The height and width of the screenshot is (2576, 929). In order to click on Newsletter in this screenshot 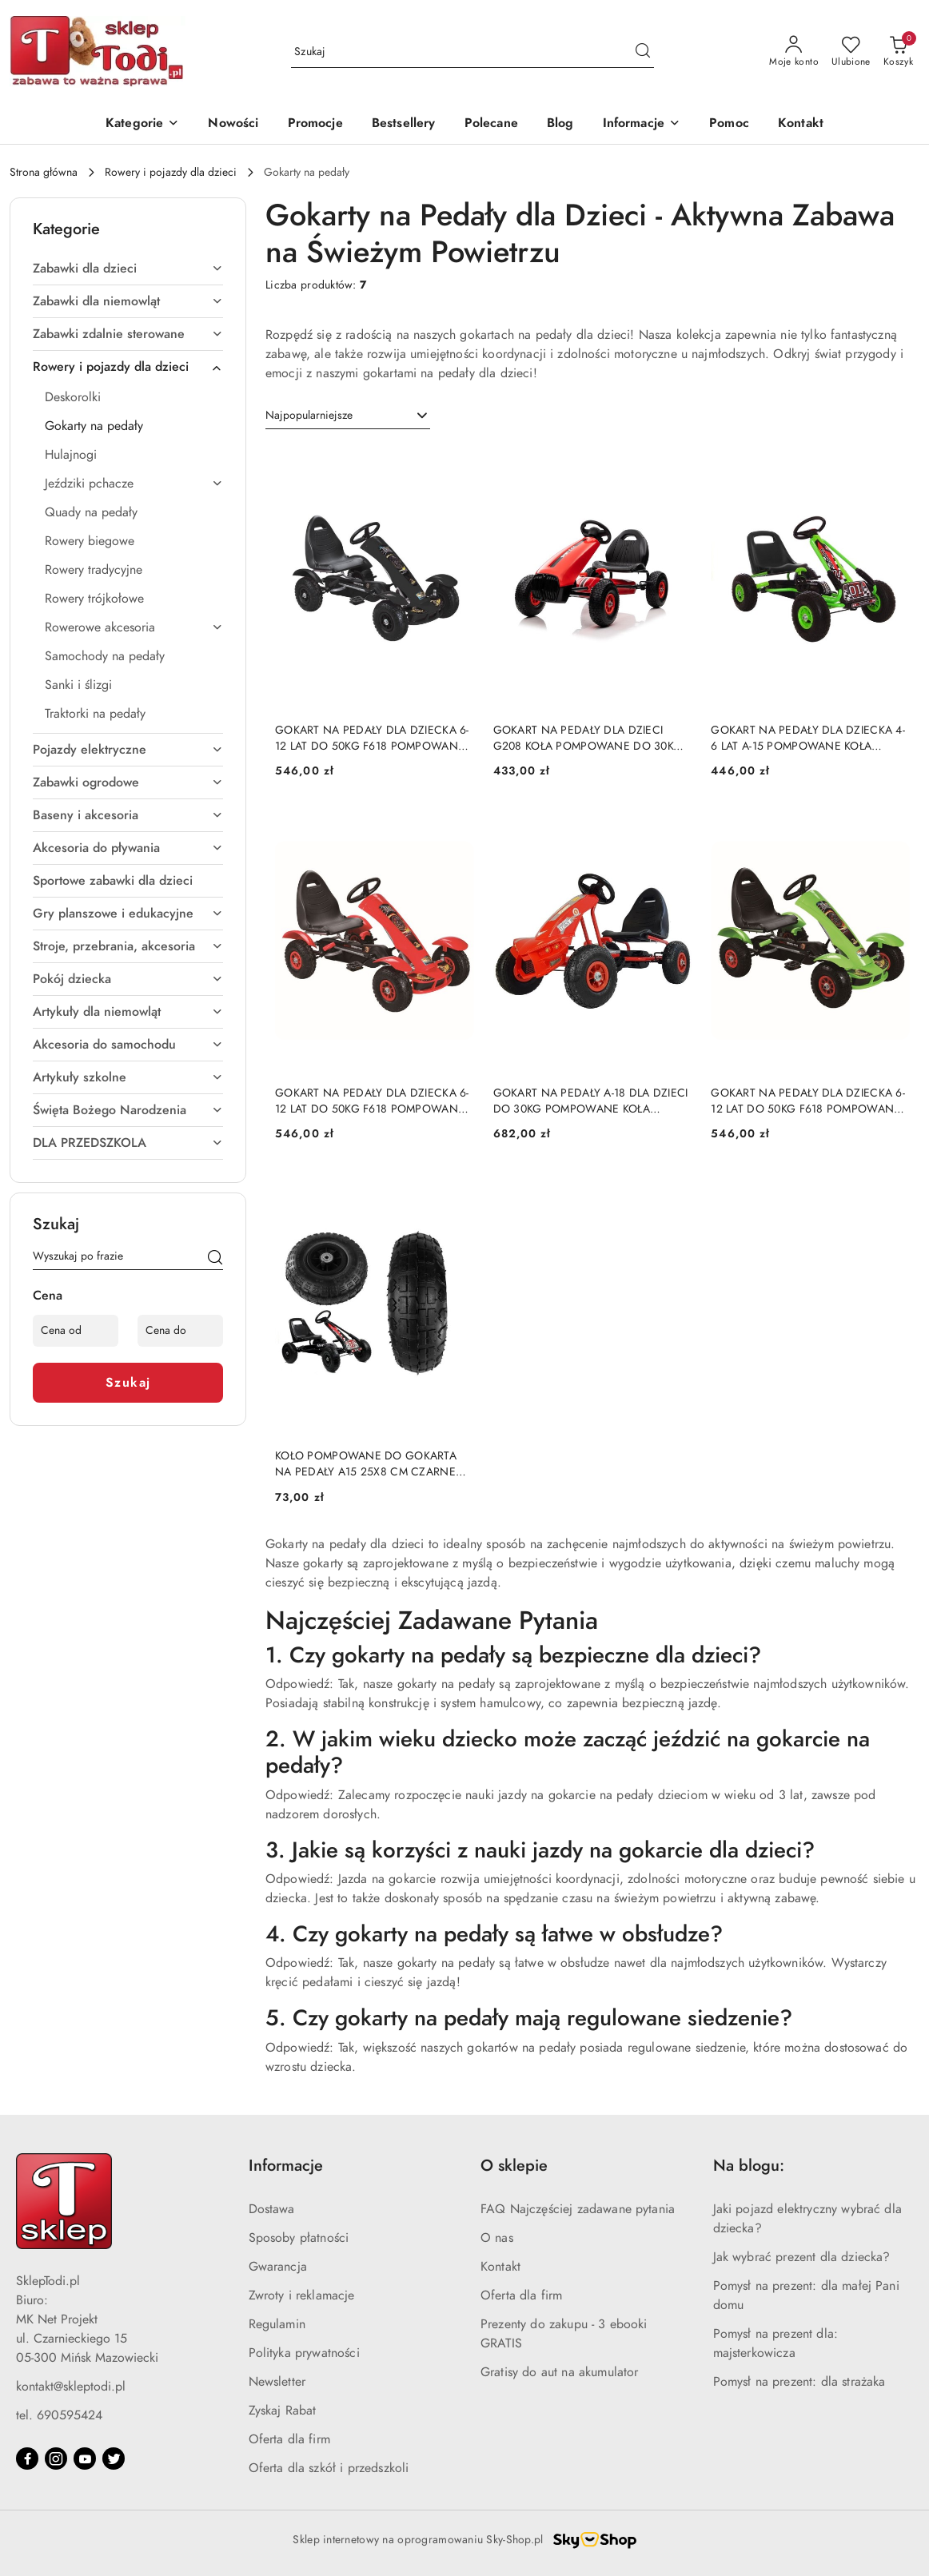, I will do `click(277, 2382)`.